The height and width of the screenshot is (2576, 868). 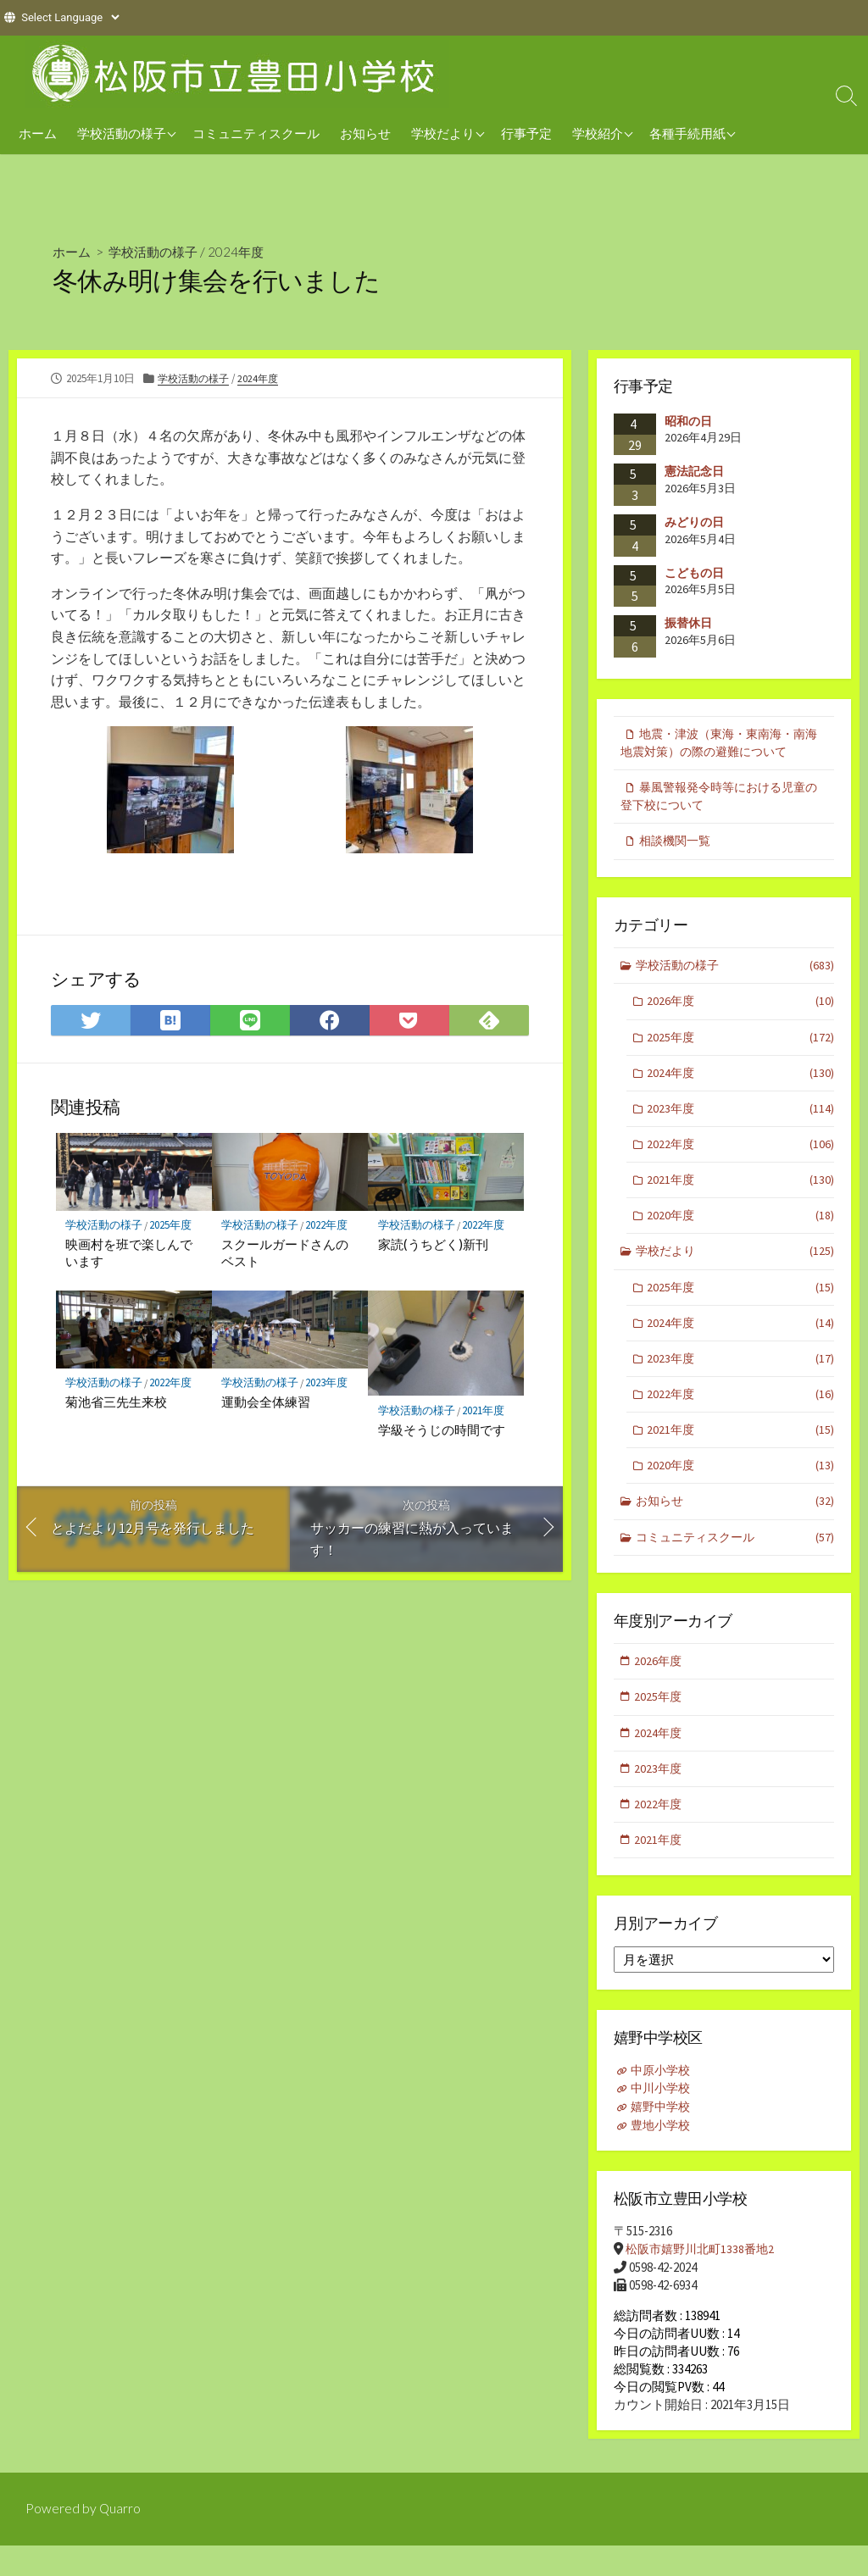 What do you see at coordinates (117, 1403) in the screenshot?
I see `菊池省三先生来校` at bounding box center [117, 1403].